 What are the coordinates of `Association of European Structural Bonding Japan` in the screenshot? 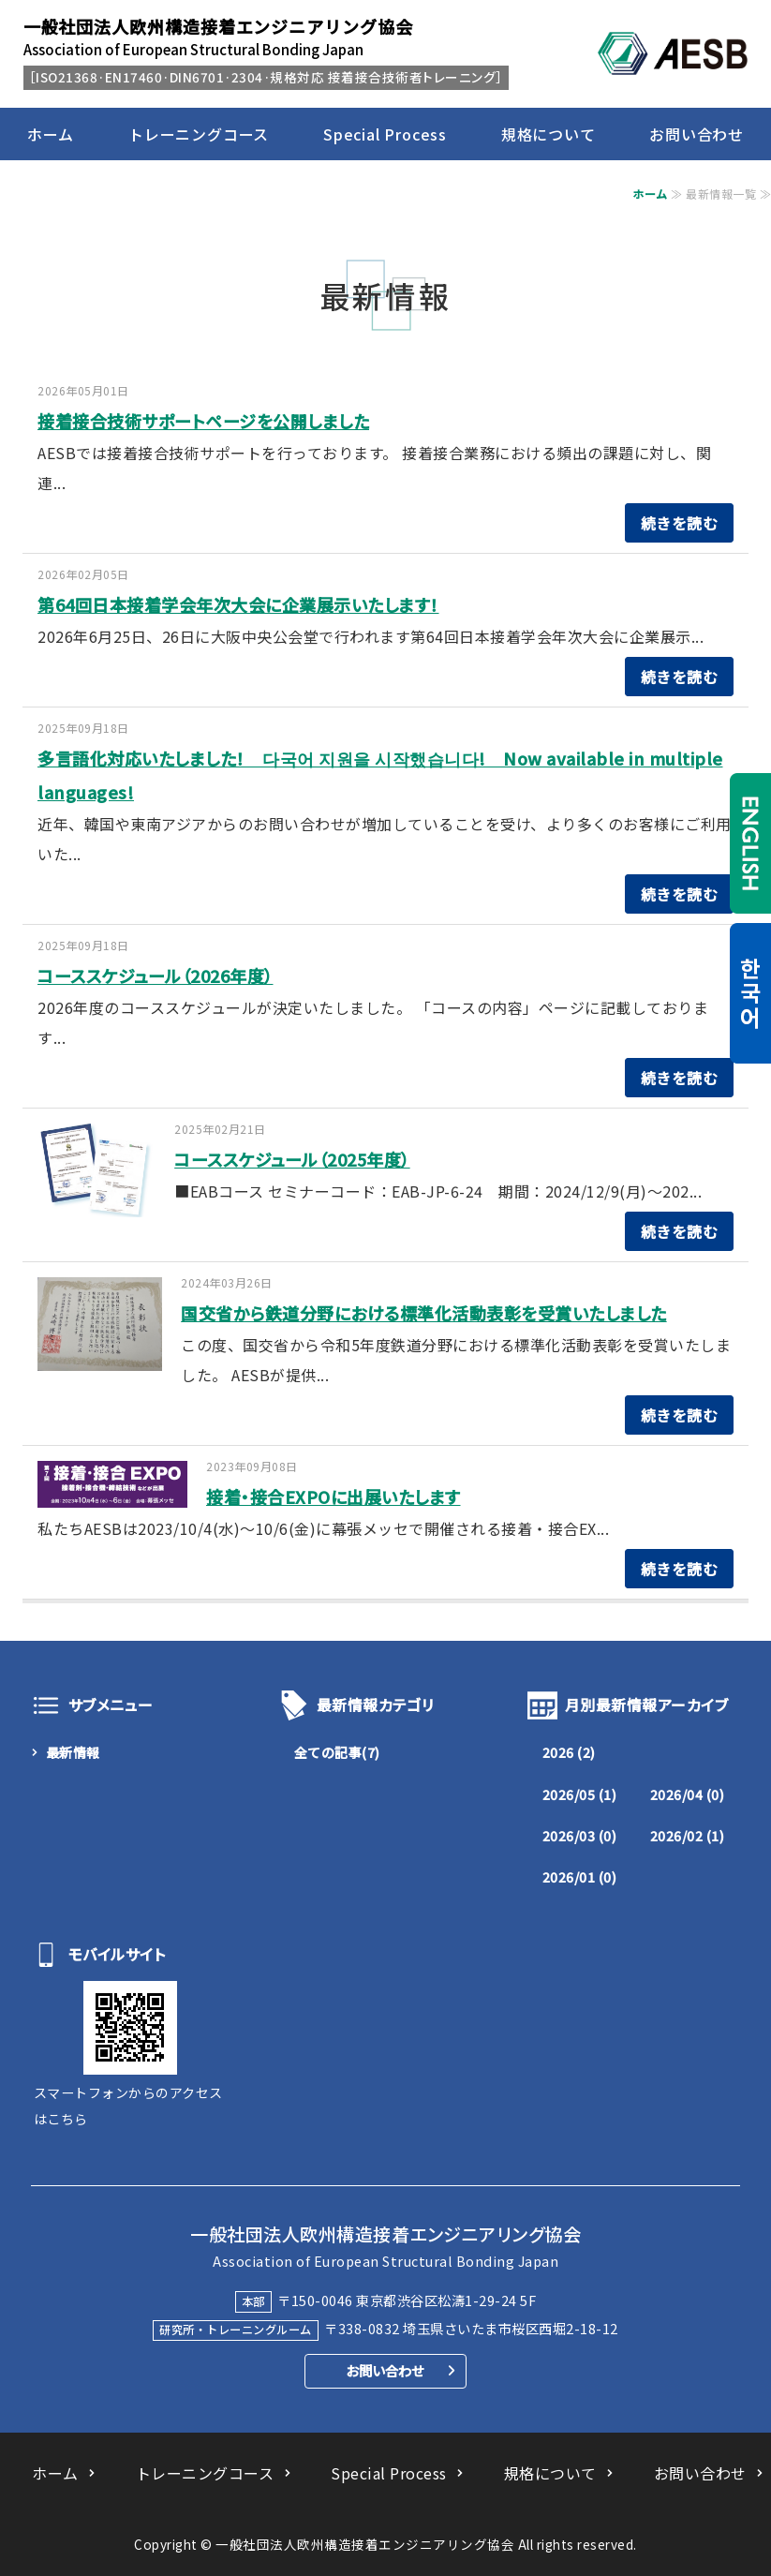 It's located at (218, 36).